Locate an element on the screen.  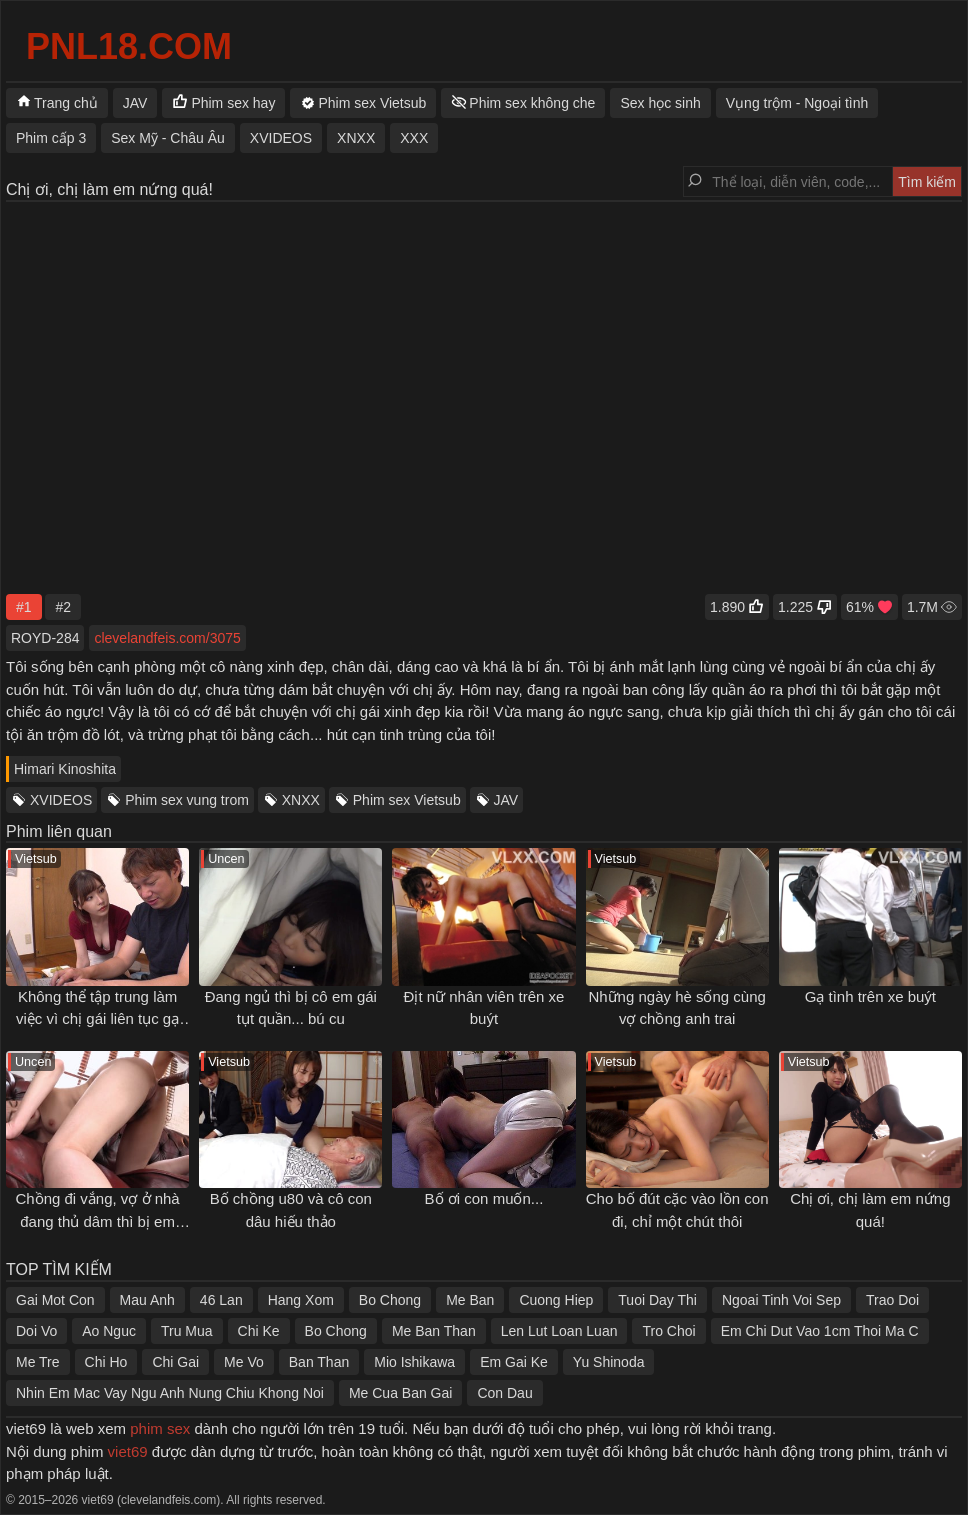
Me Tre is located at coordinates (38, 1362).